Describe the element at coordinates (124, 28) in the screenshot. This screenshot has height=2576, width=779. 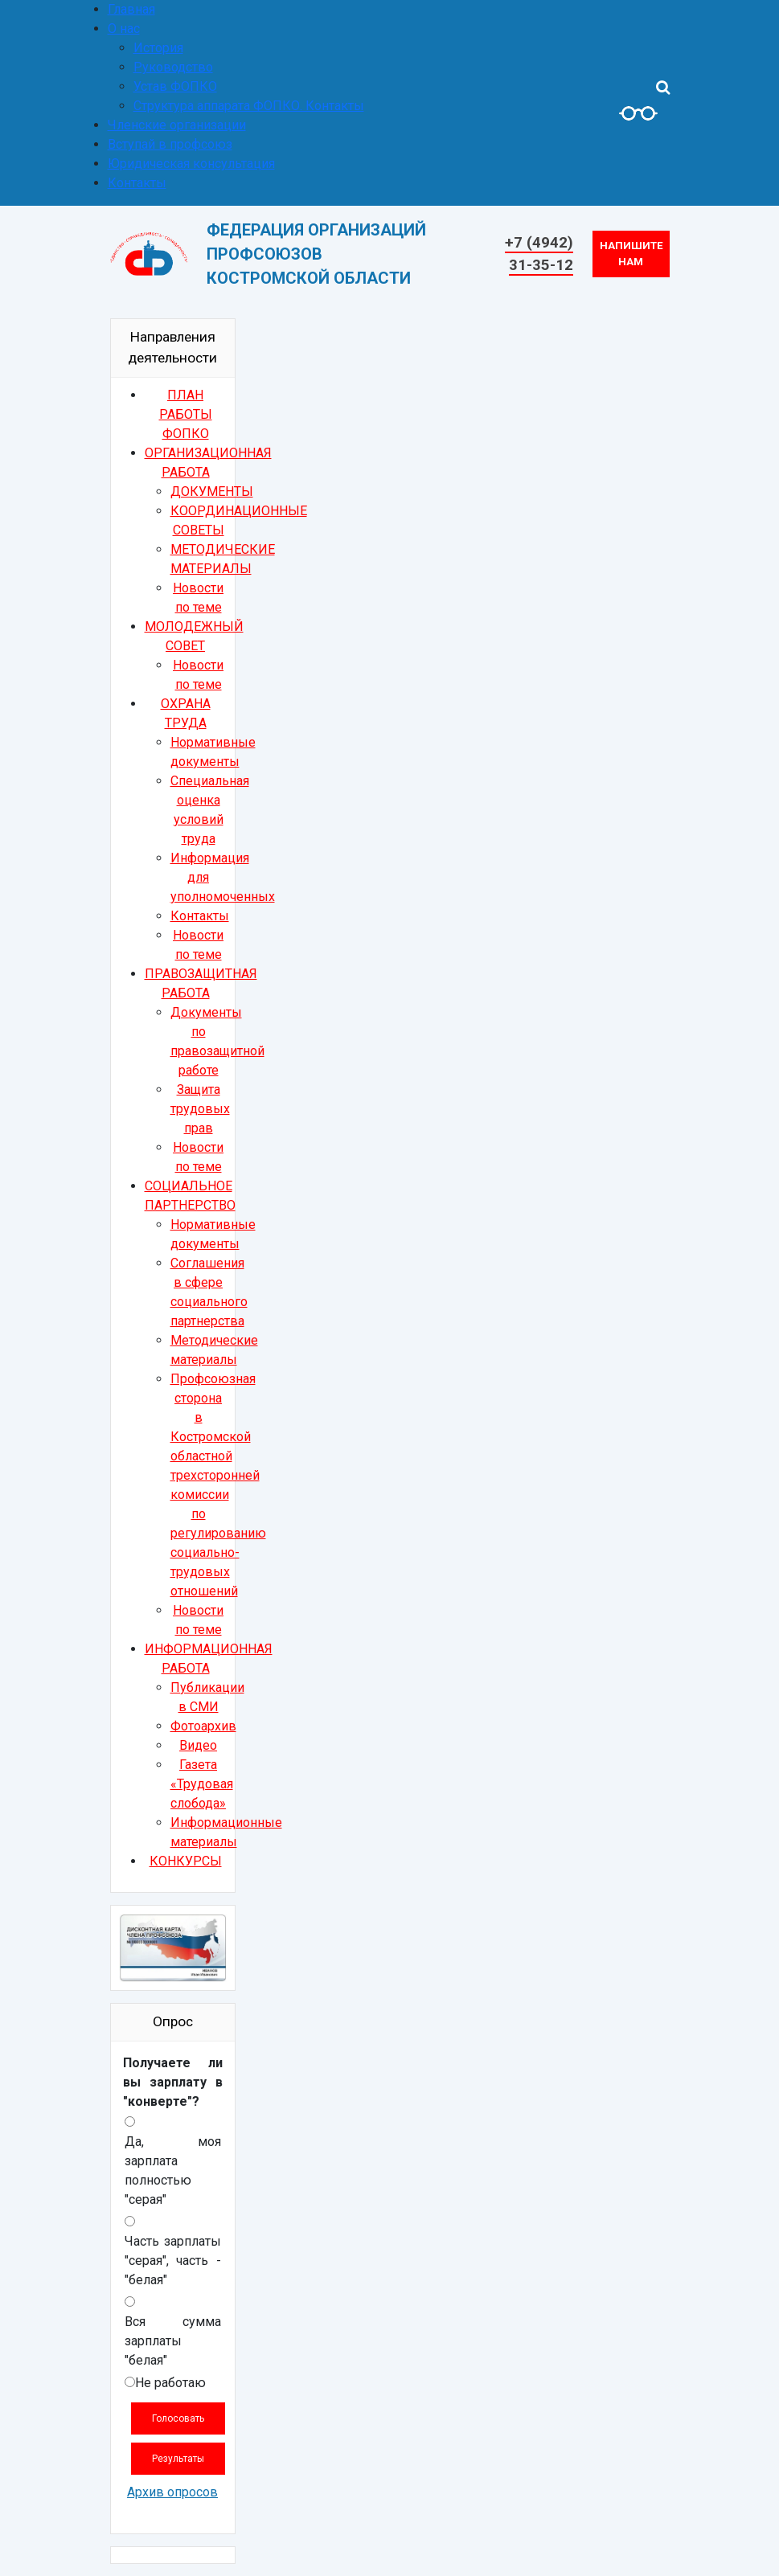
I see `О нас` at that location.